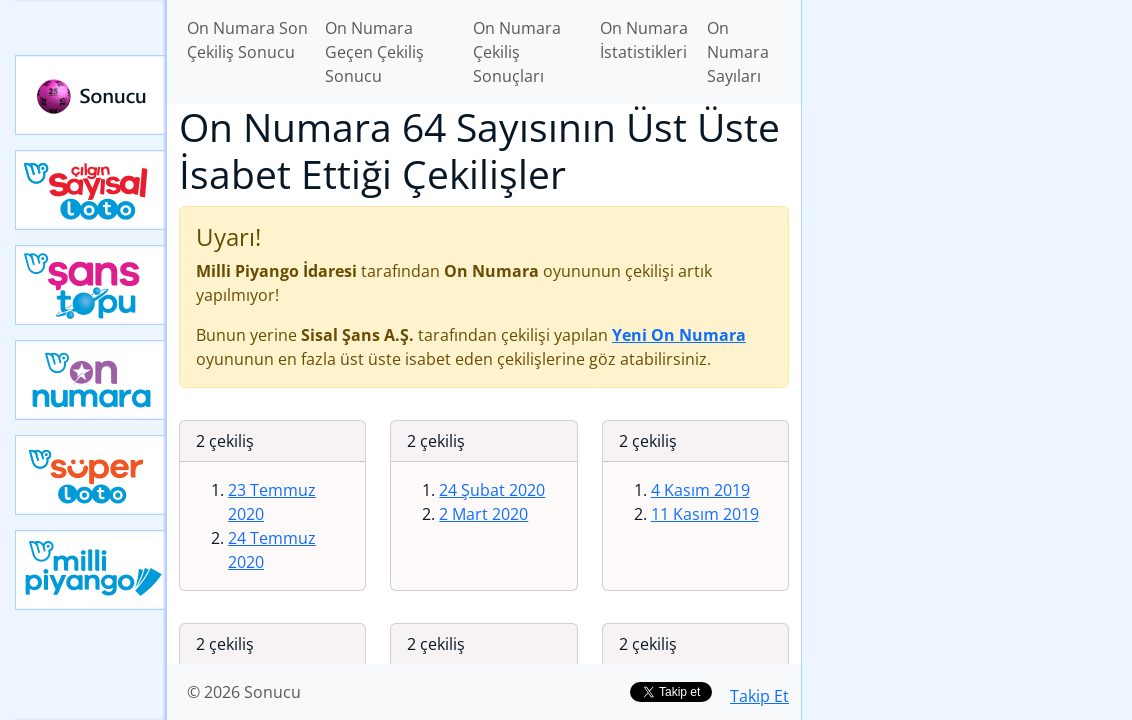 The image size is (1132, 720). I want to click on Yeni Şans Topu, so click(91, 285).